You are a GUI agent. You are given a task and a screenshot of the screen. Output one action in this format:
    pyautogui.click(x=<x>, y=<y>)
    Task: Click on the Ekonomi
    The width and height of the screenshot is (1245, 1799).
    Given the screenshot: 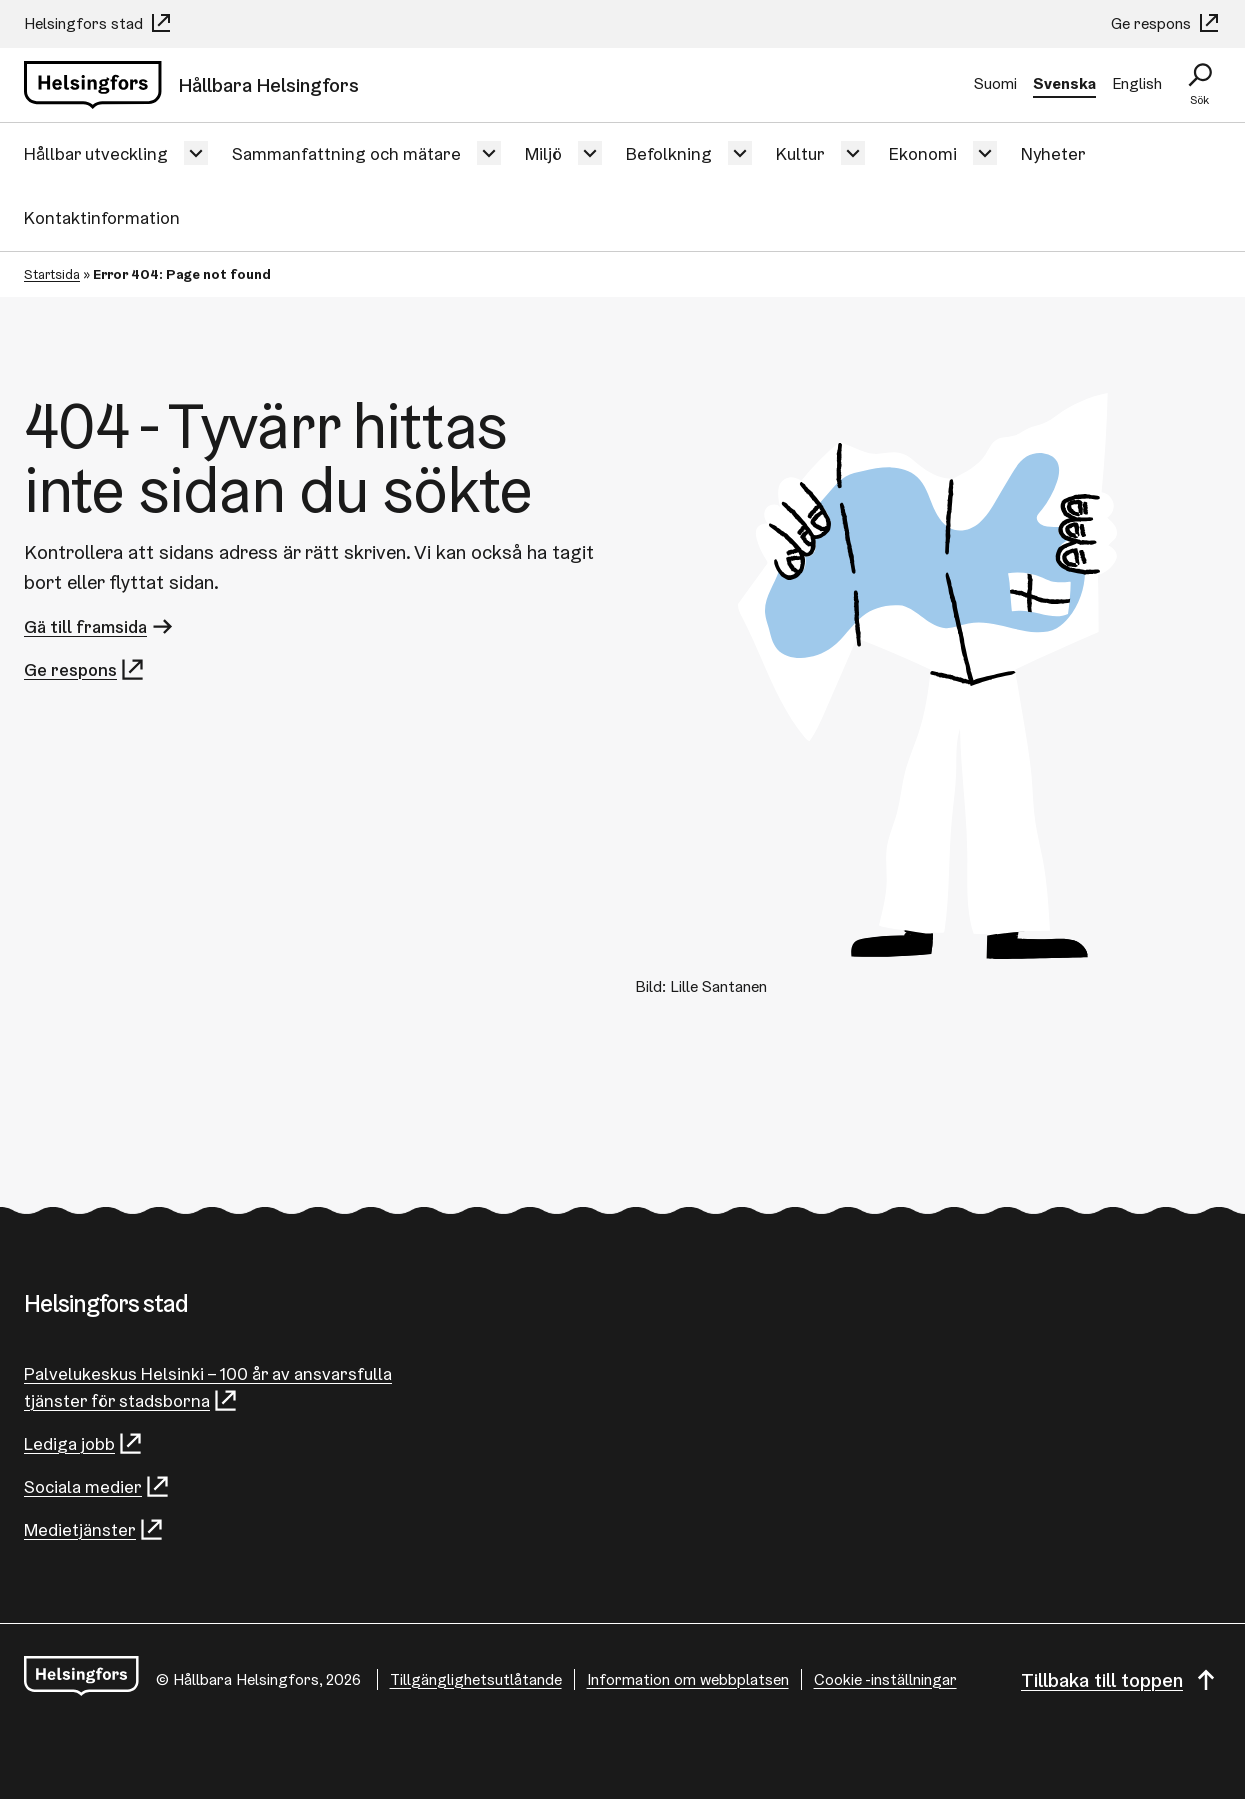 What is the action you would take?
    pyautogui.click(x=923, y=153)
    